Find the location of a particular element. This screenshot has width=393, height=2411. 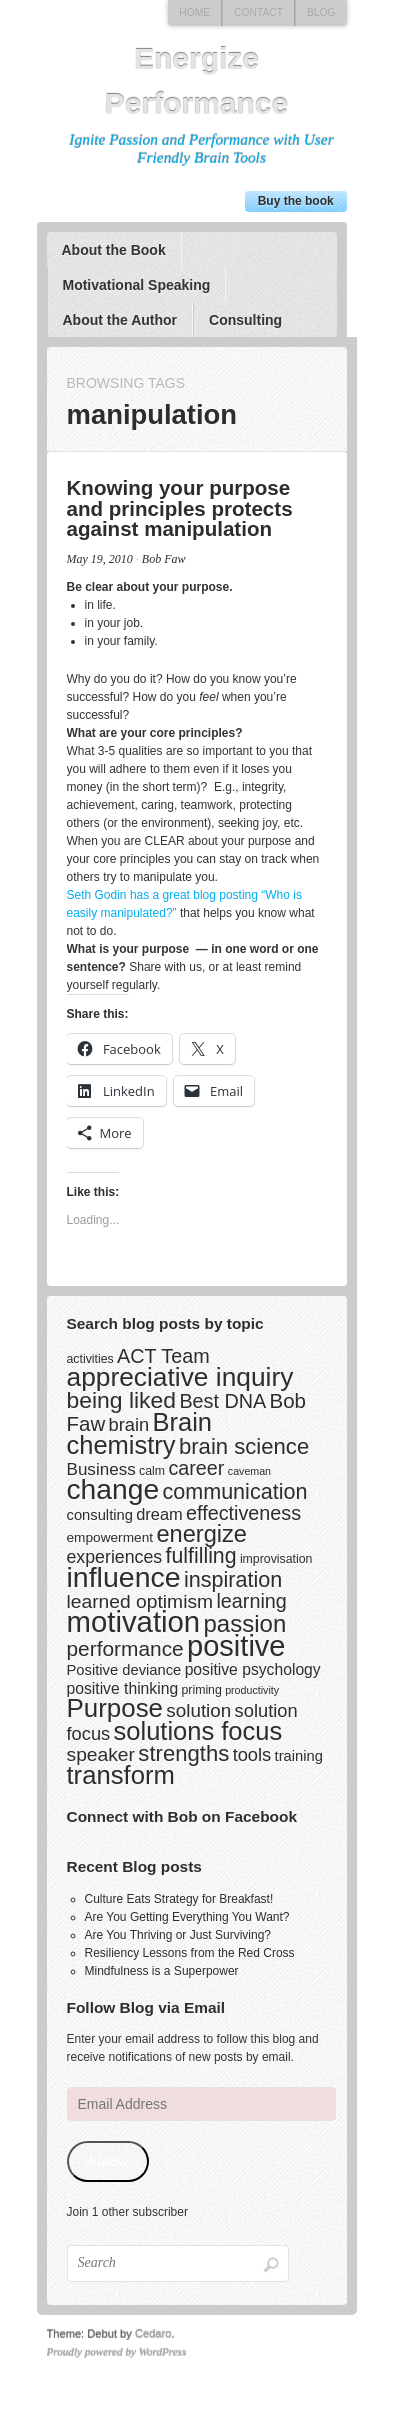

strengths [strengths (20 items)] is located at coordinates (183, 1753).